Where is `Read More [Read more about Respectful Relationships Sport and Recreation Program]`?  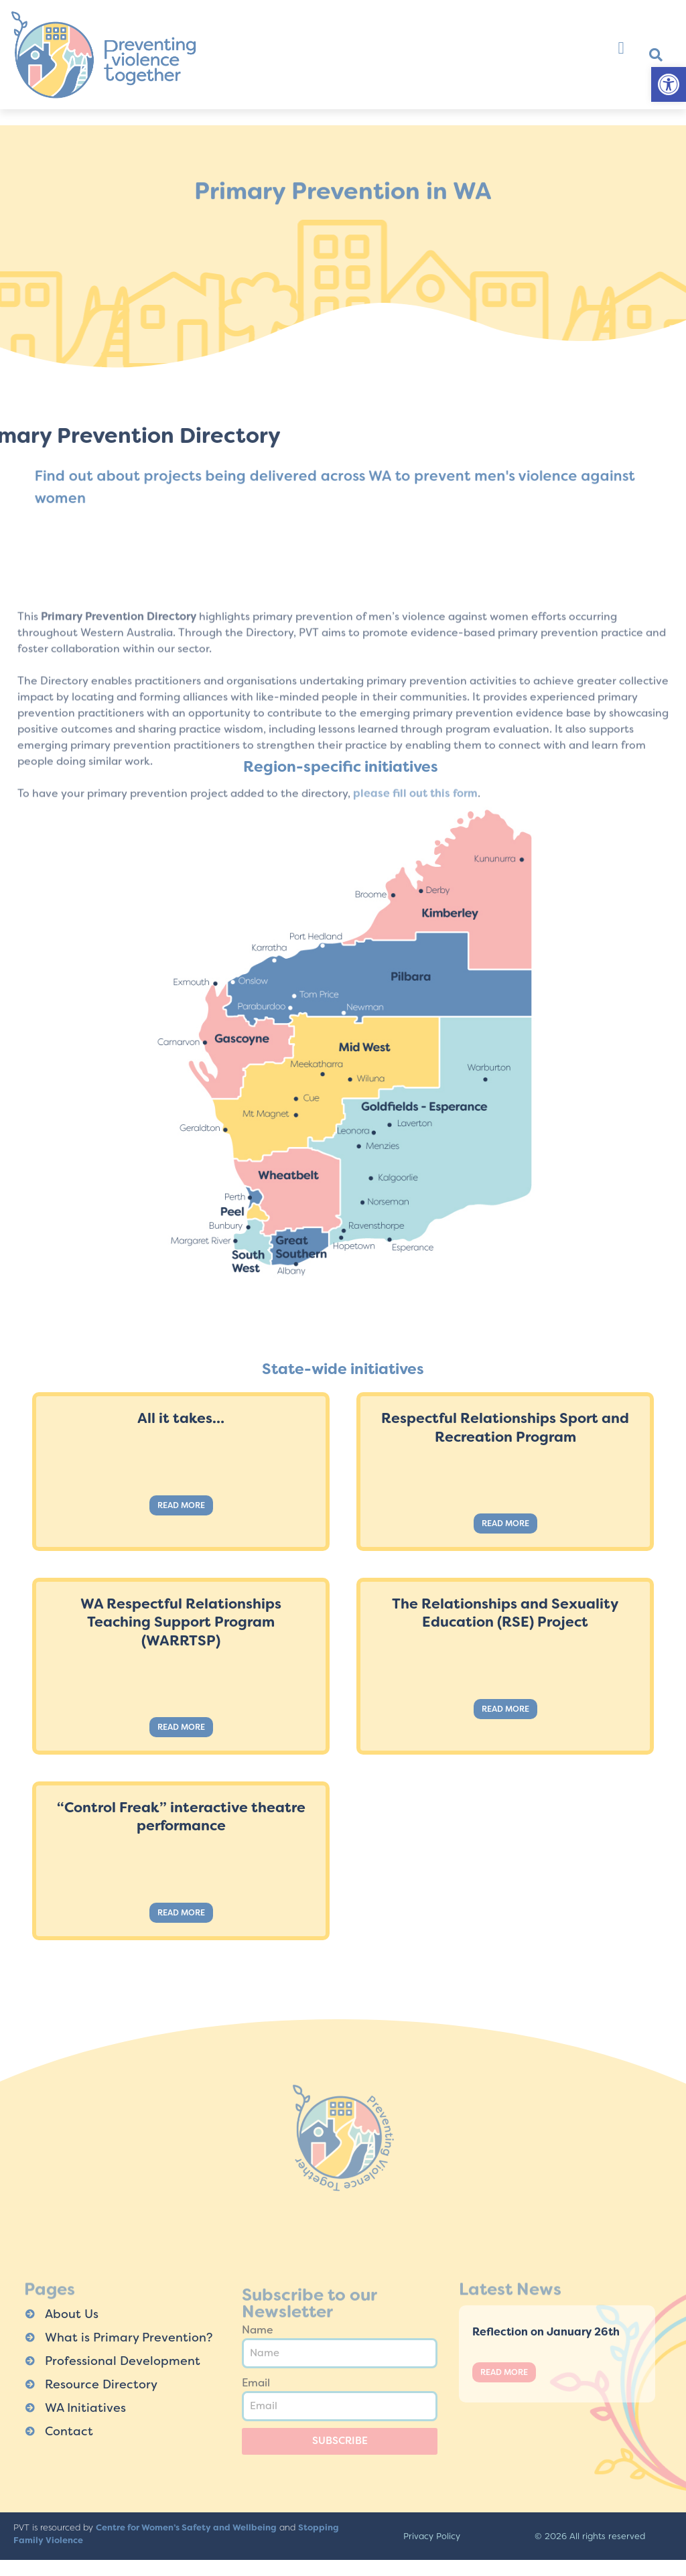
Read More [Read more about Respectful Relationships Sport and Recreation Program] is located at coordinates (505, 1523).